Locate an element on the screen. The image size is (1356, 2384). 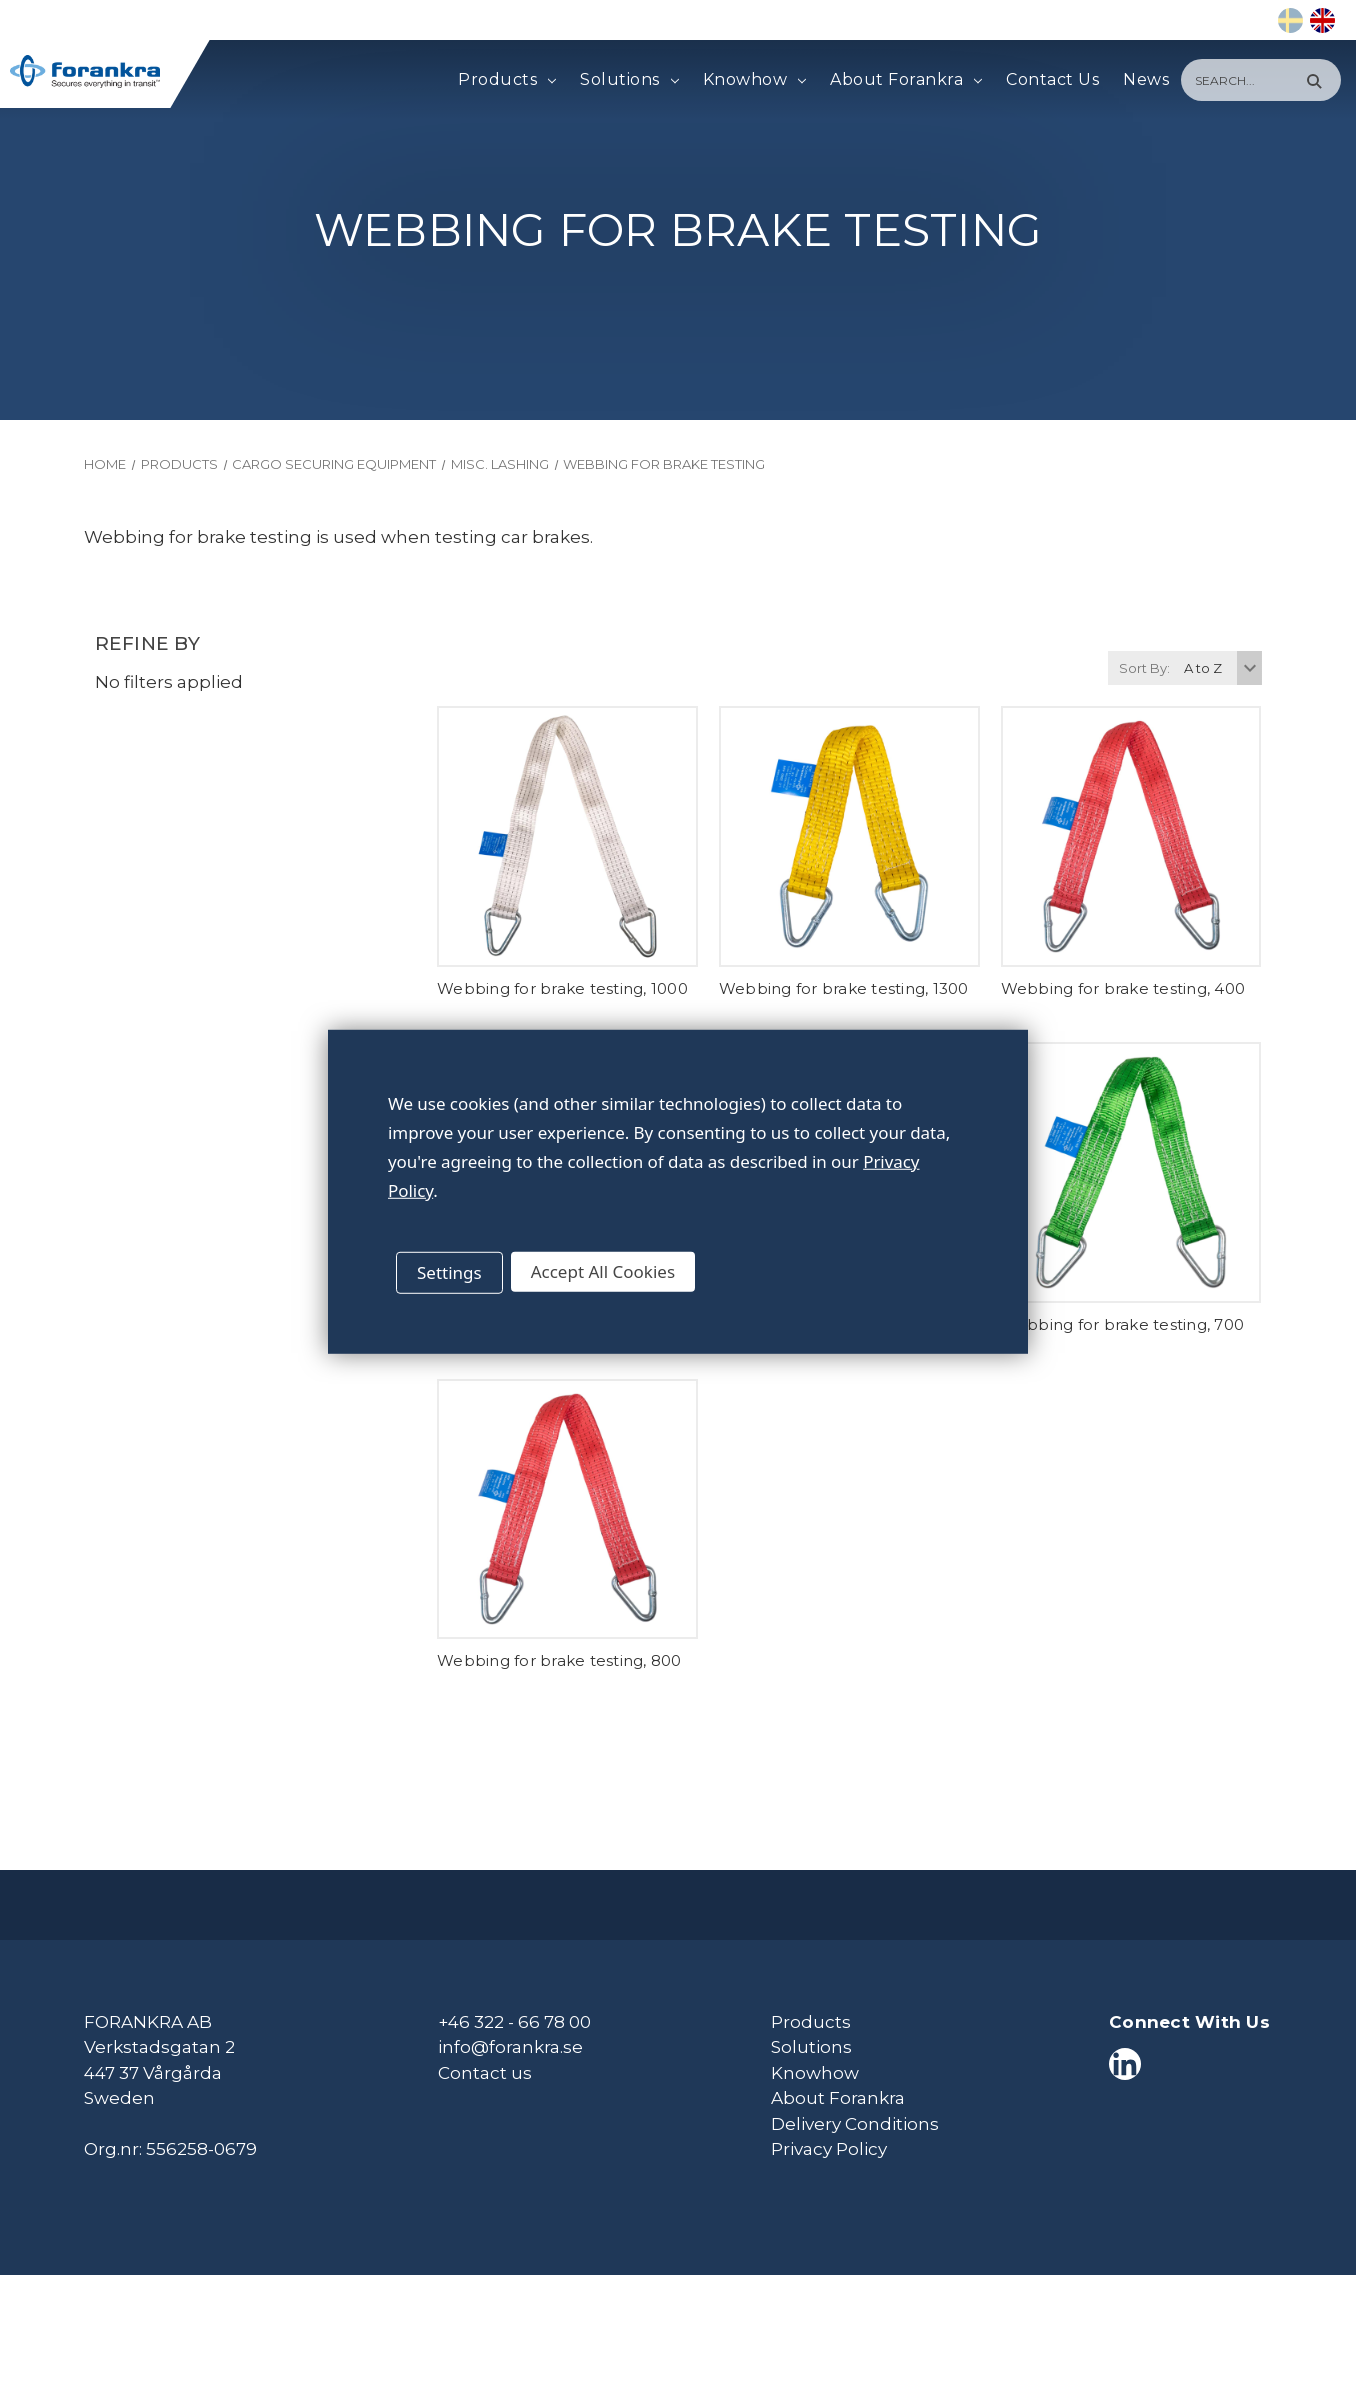
[Webbing for brake testing, 800,] is located at coordinates (567, 1509).